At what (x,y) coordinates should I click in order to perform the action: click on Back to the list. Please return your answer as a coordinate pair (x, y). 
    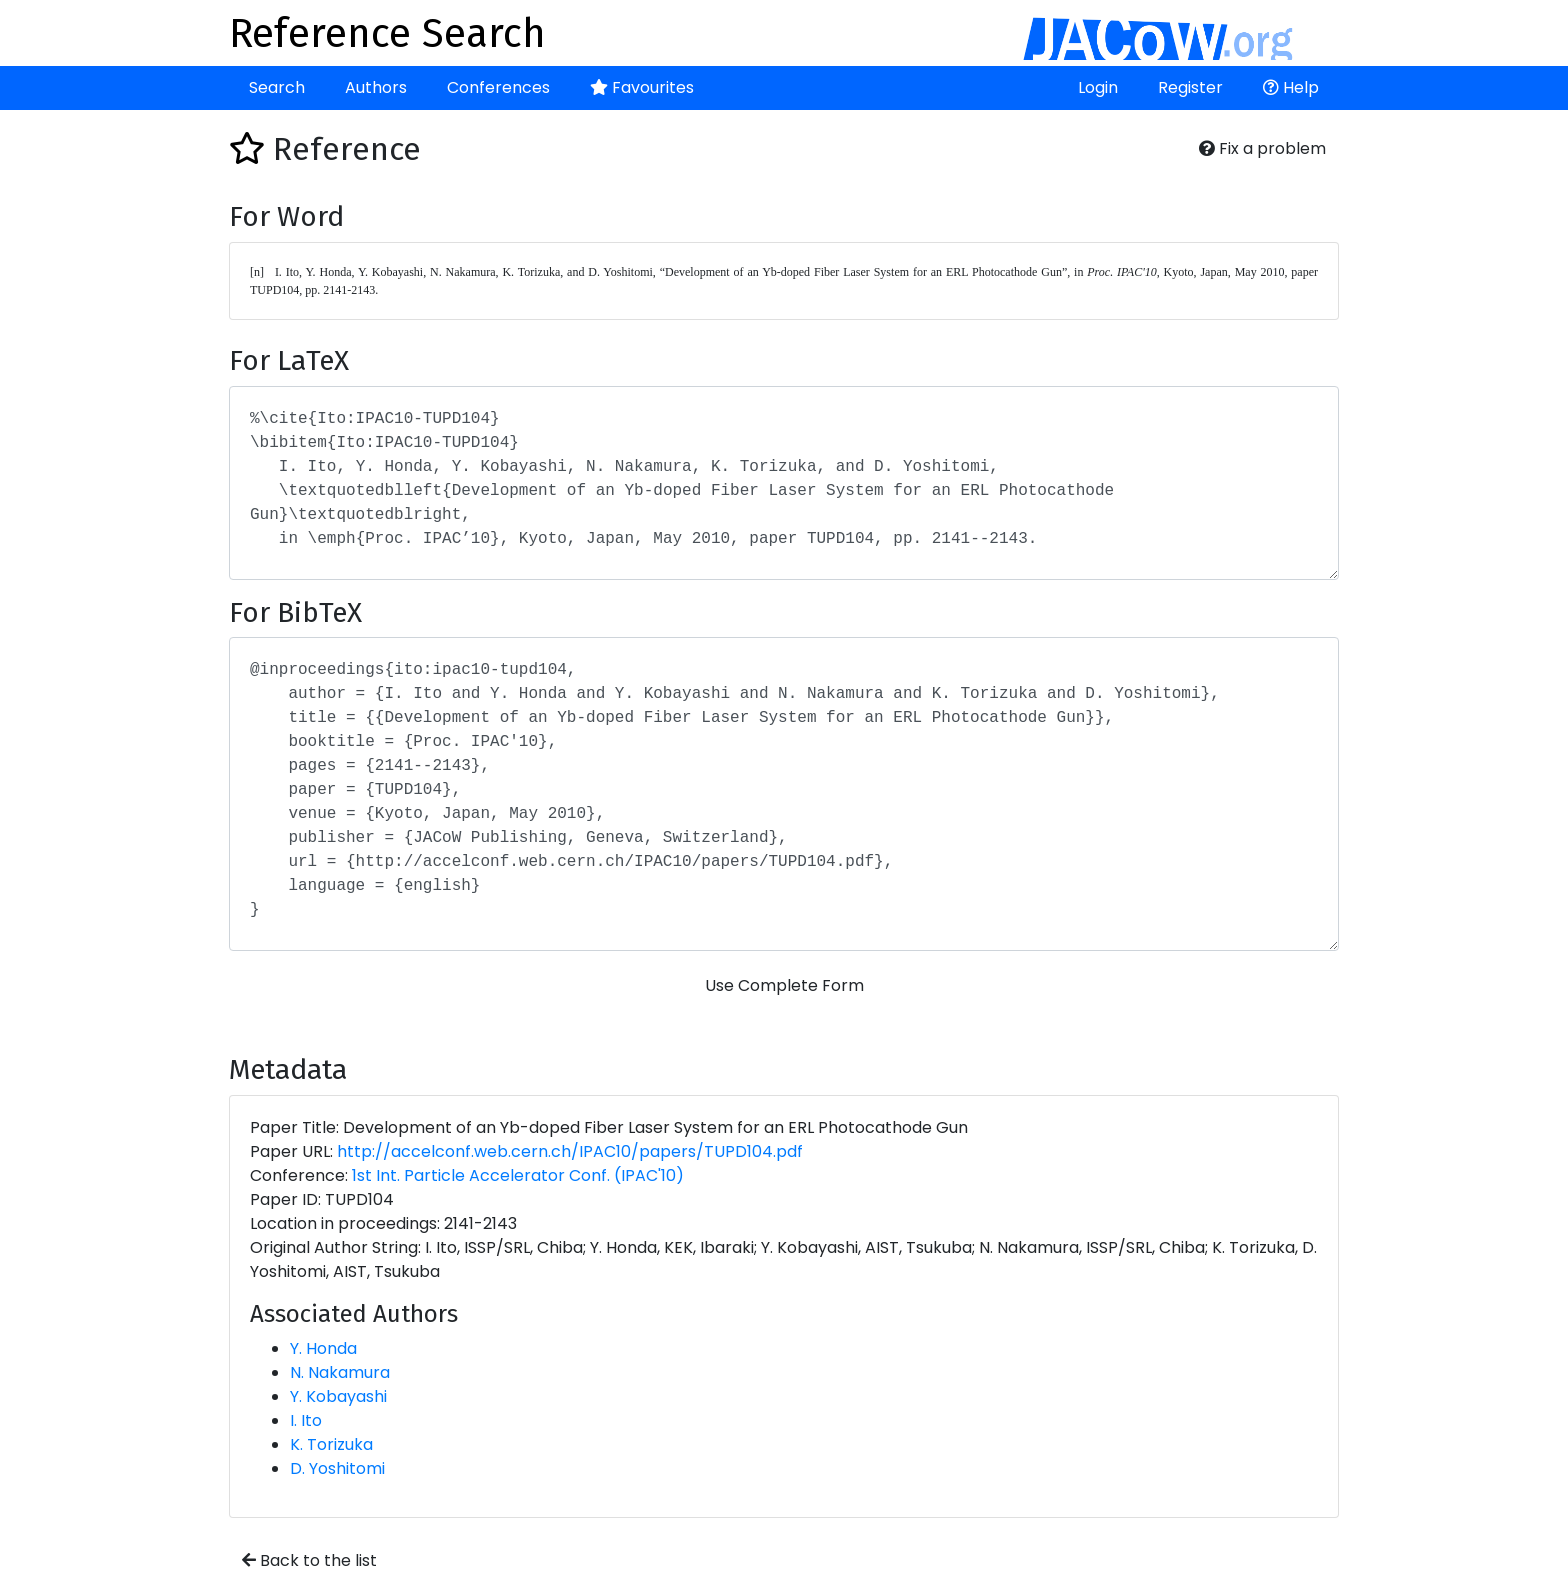
    Looking at the image, I should click on (309, 1560).